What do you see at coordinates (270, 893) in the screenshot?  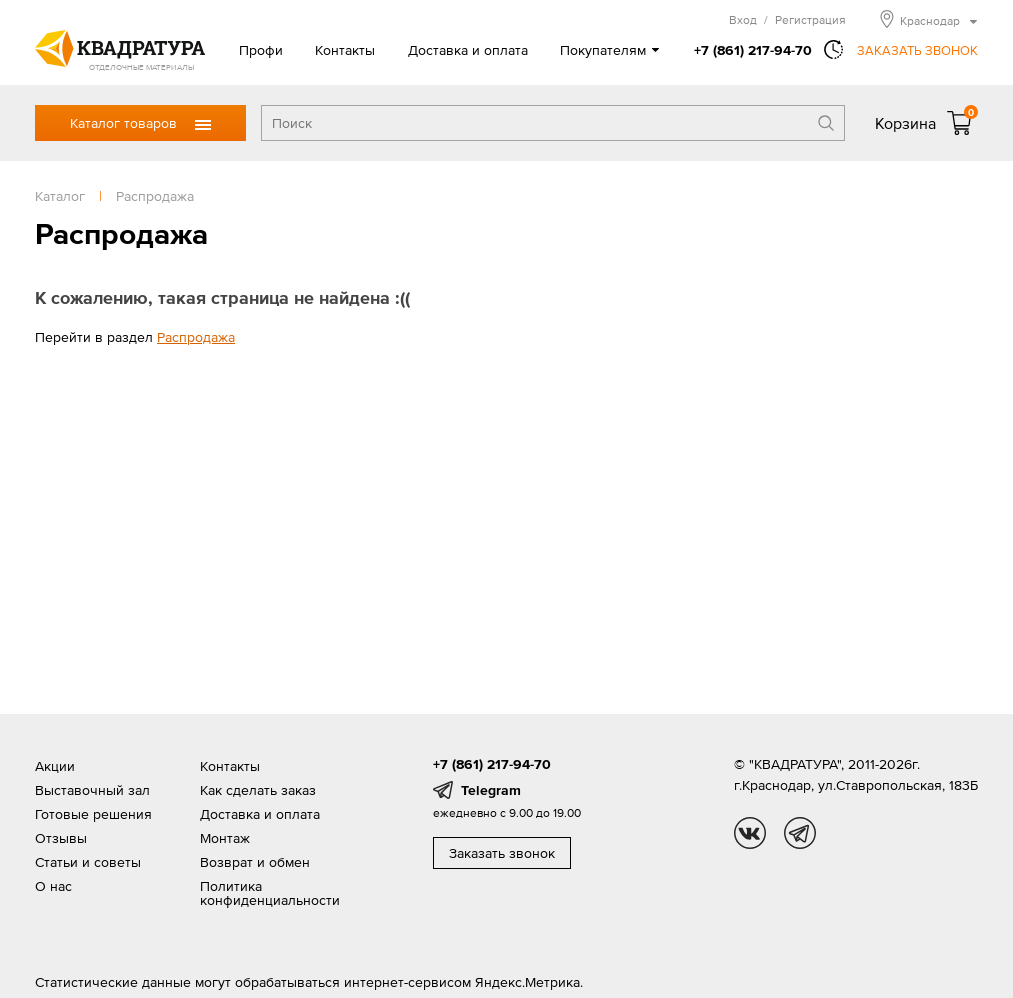 I see `Политика конфиденциальности` at bounding box center [270, 893].